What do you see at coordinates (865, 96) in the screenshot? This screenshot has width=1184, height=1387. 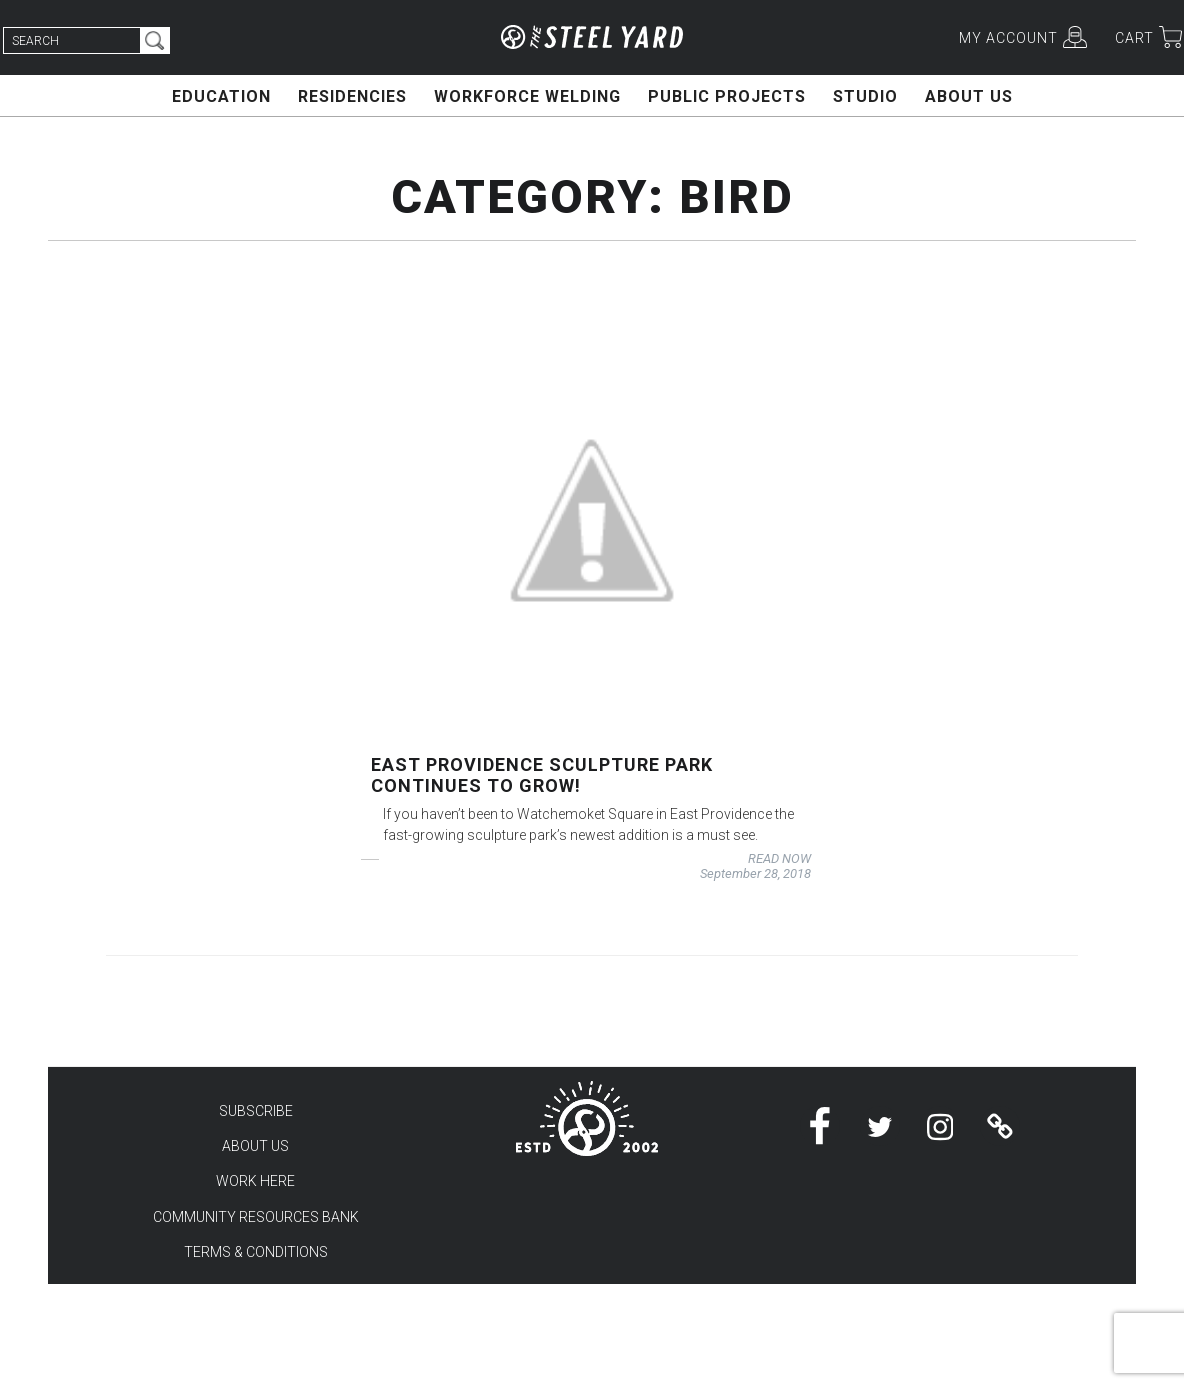 I see `STUDIO` at bounding box center [865, 96].